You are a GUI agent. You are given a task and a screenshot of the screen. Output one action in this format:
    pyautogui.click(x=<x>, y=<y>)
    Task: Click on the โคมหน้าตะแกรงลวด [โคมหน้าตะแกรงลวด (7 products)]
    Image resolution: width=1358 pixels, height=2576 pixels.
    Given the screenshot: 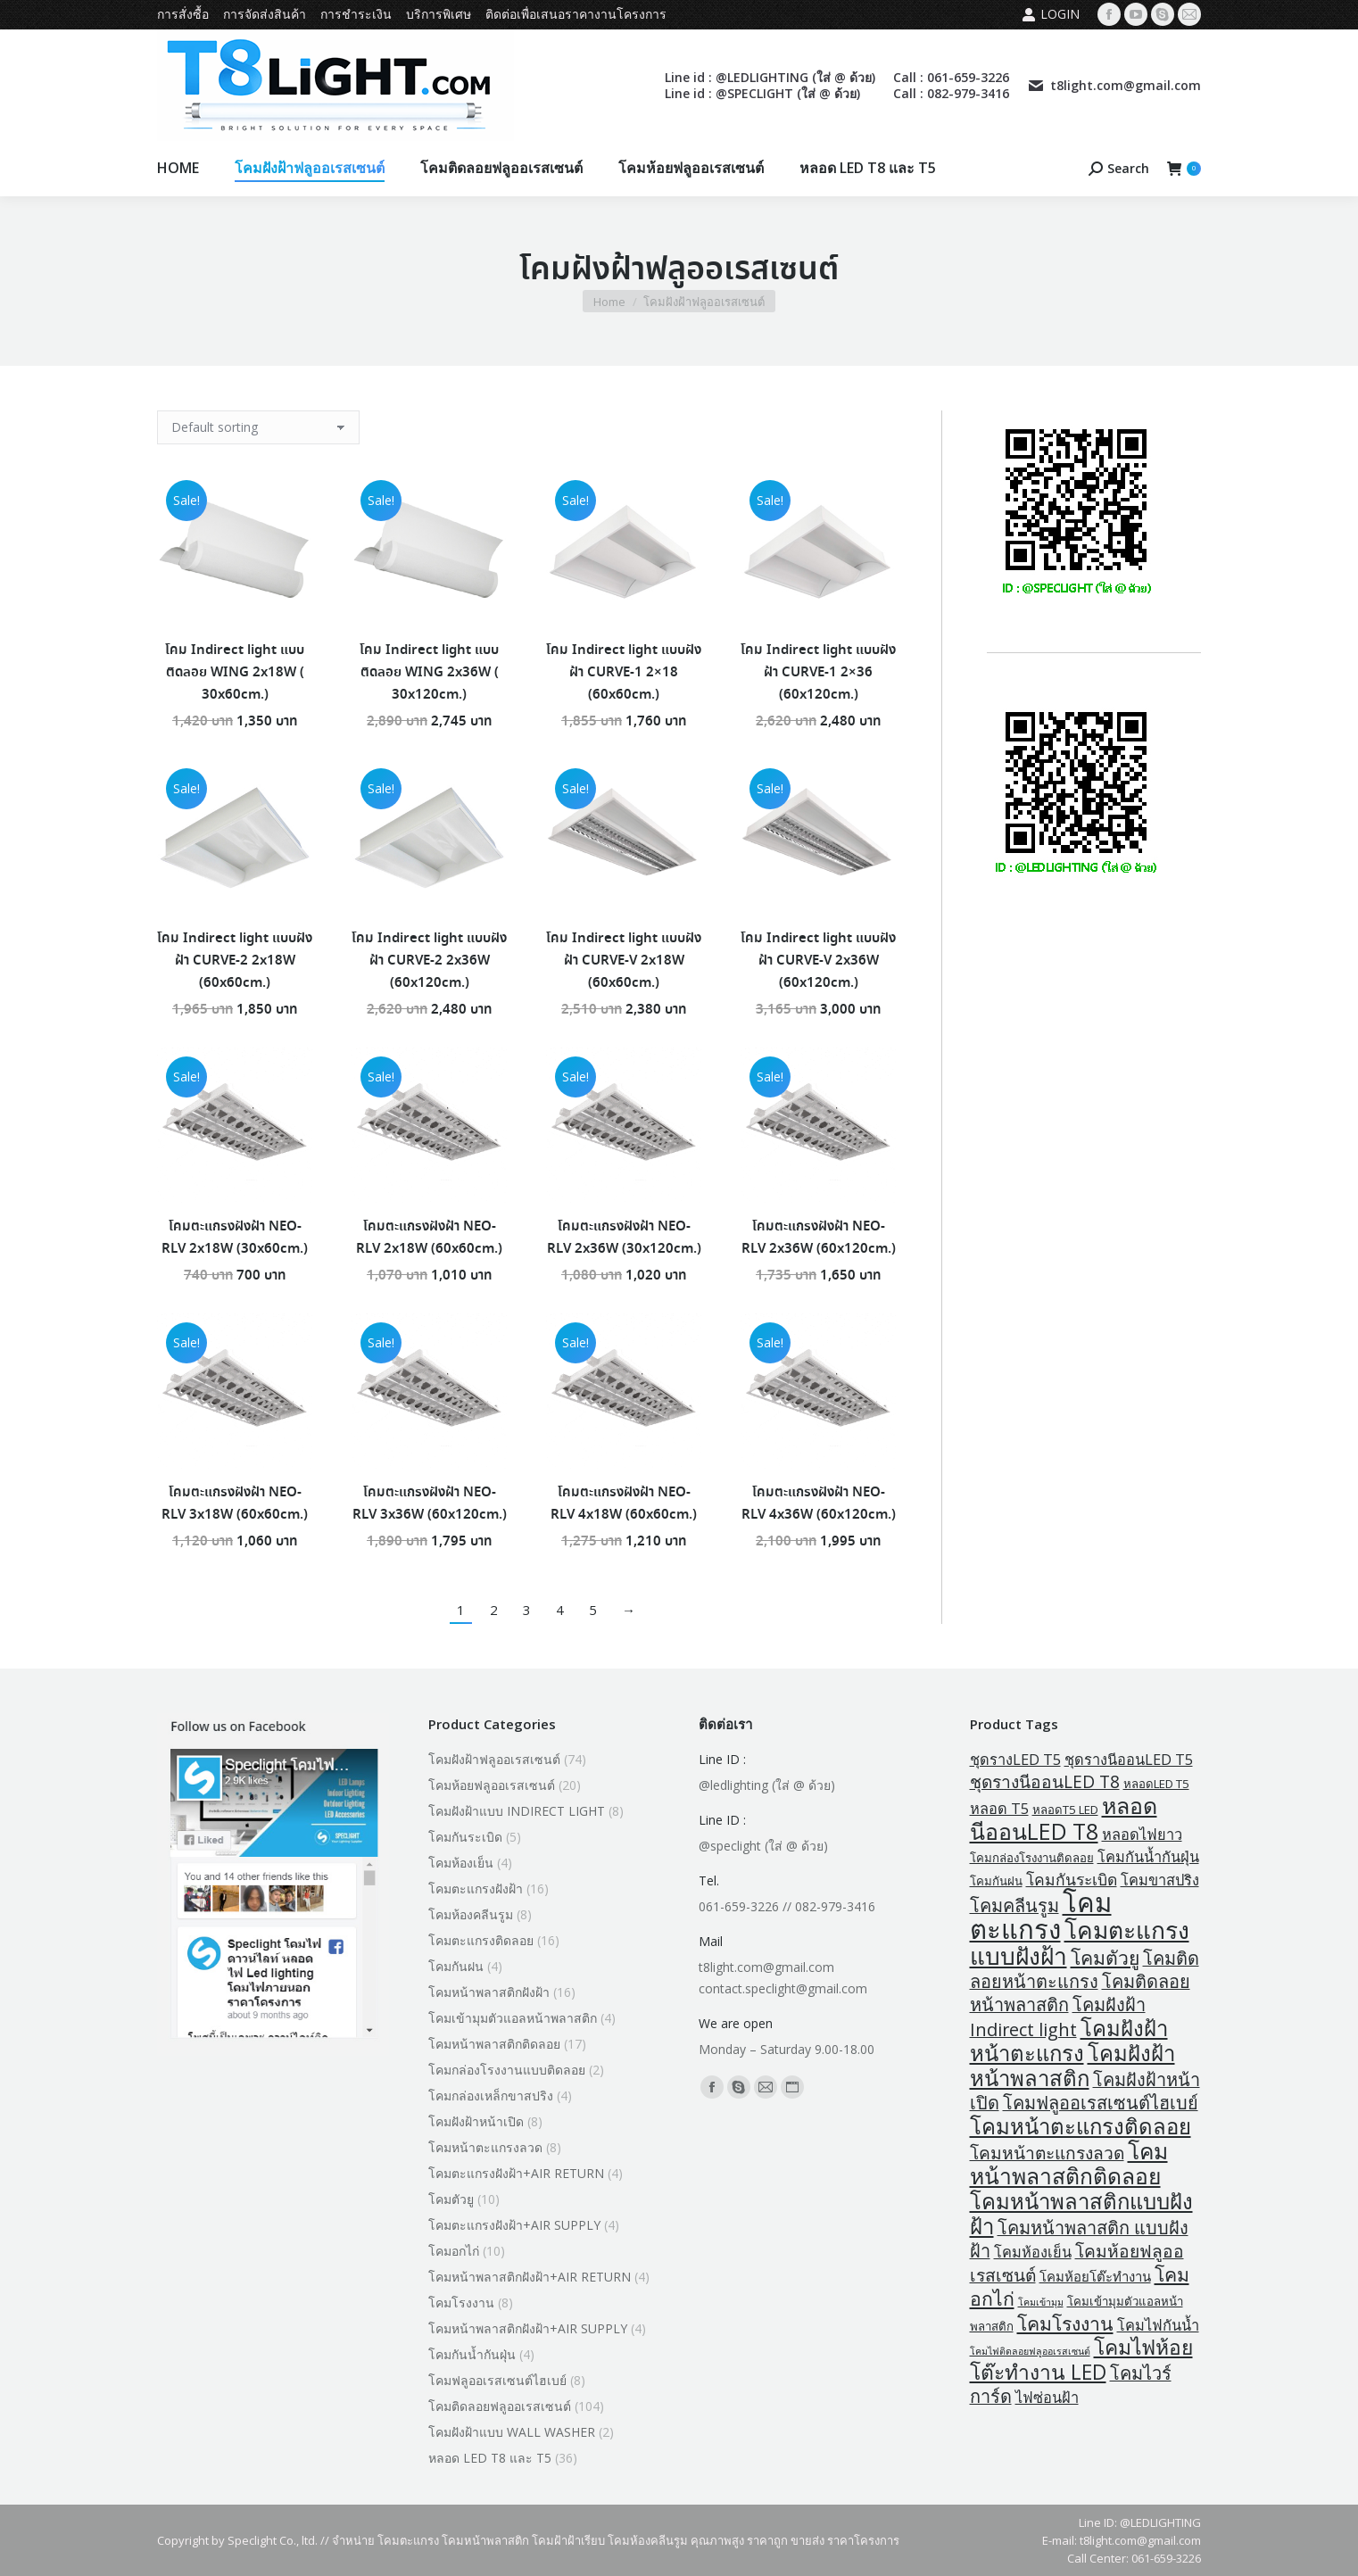 What is the action you would take?
    pyautogui.click(x=1047, y=2153)
    